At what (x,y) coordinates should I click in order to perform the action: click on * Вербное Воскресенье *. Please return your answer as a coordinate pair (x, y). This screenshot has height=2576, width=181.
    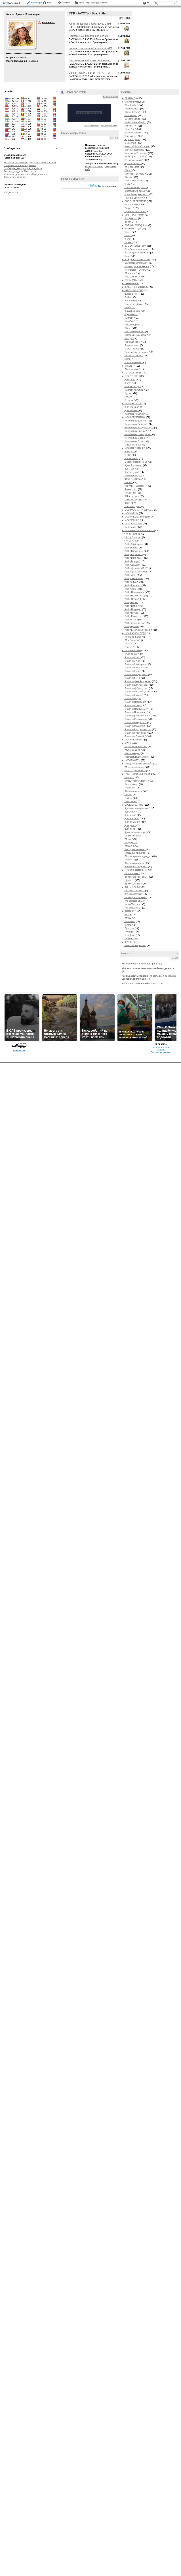
    Looking at the image, I should click on (136, 462).